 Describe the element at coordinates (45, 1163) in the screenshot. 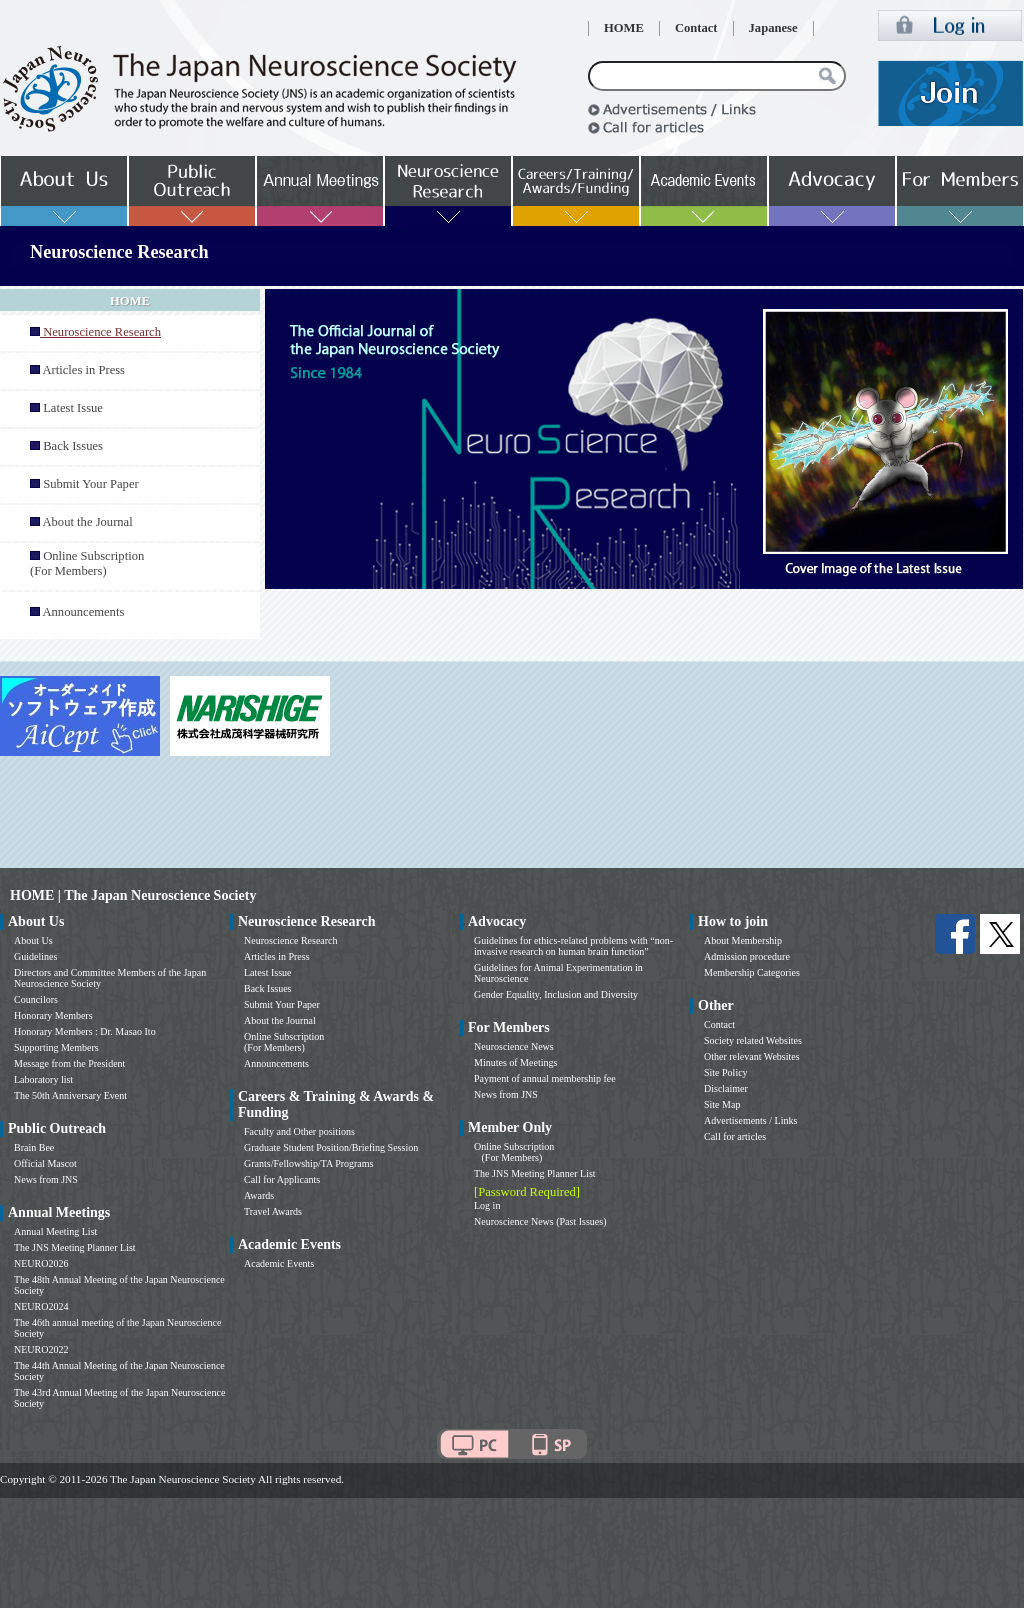

I see `Official Mascot` at that location.